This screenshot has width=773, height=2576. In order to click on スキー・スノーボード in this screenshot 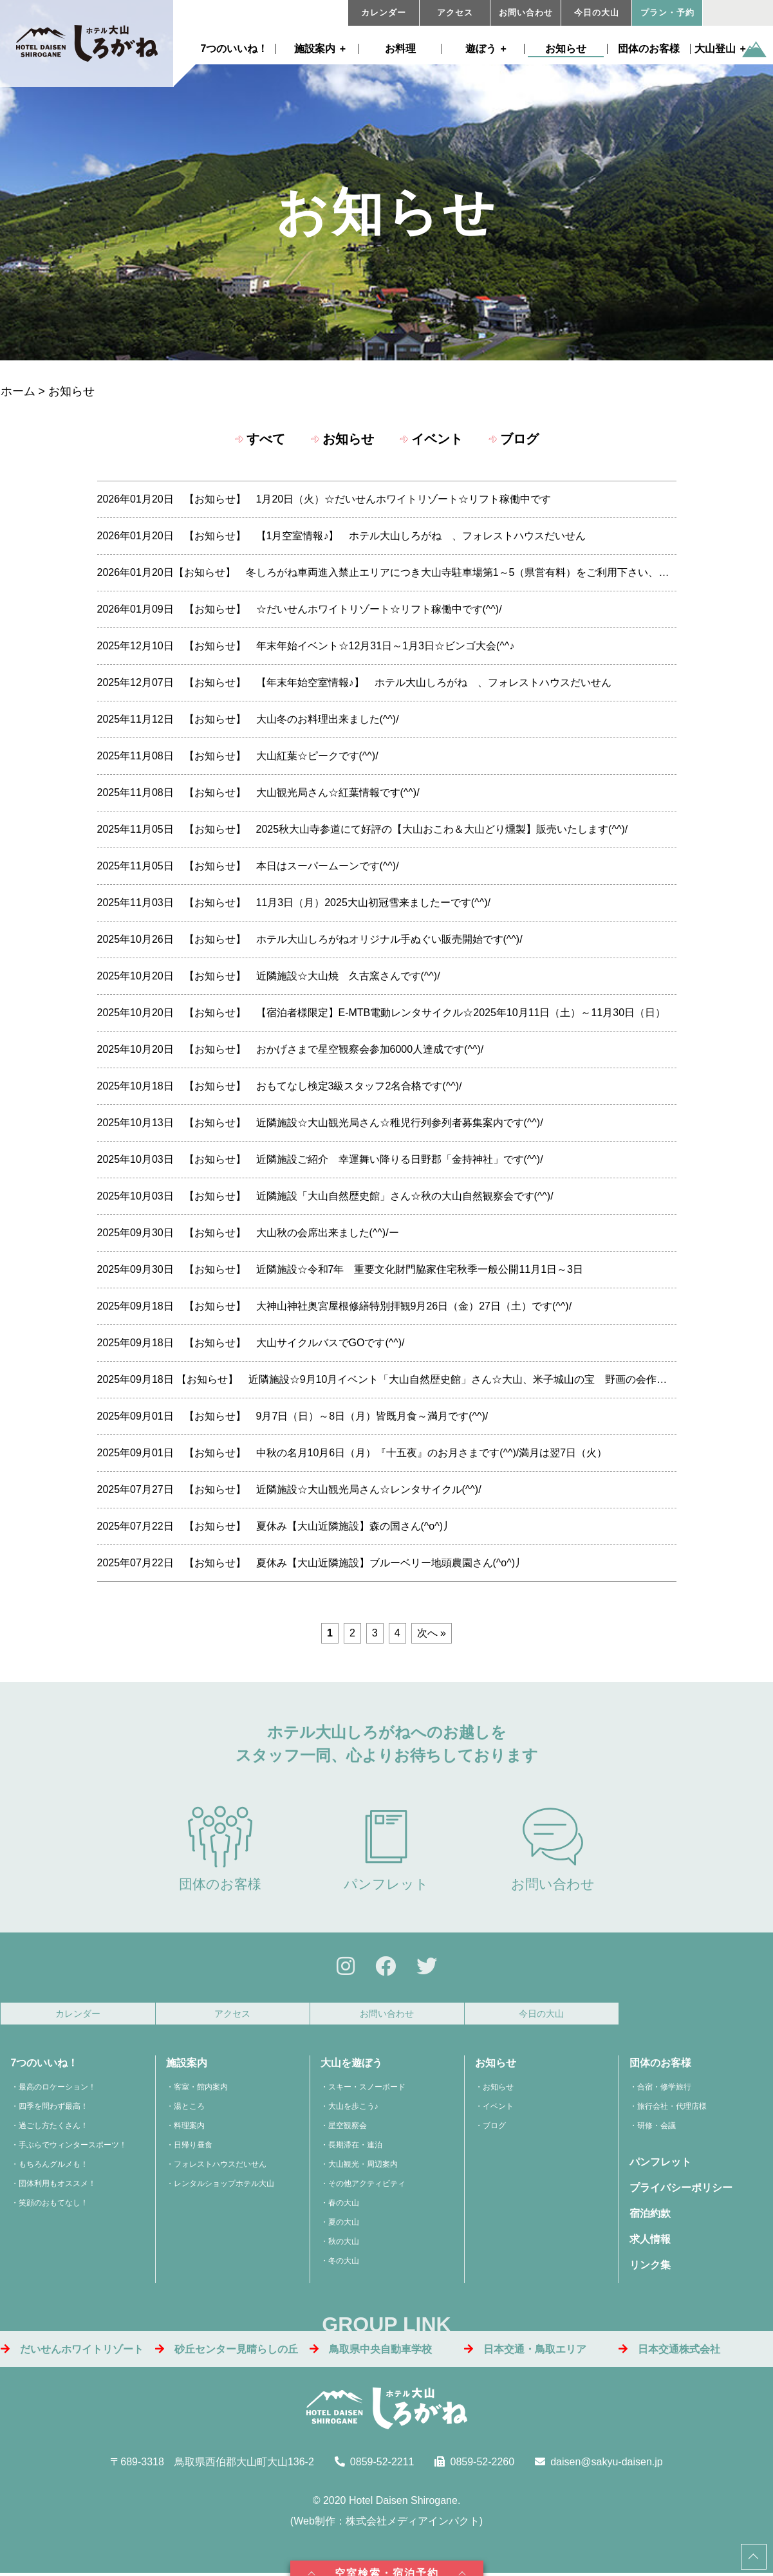, I will do `click(366, 2088)`.